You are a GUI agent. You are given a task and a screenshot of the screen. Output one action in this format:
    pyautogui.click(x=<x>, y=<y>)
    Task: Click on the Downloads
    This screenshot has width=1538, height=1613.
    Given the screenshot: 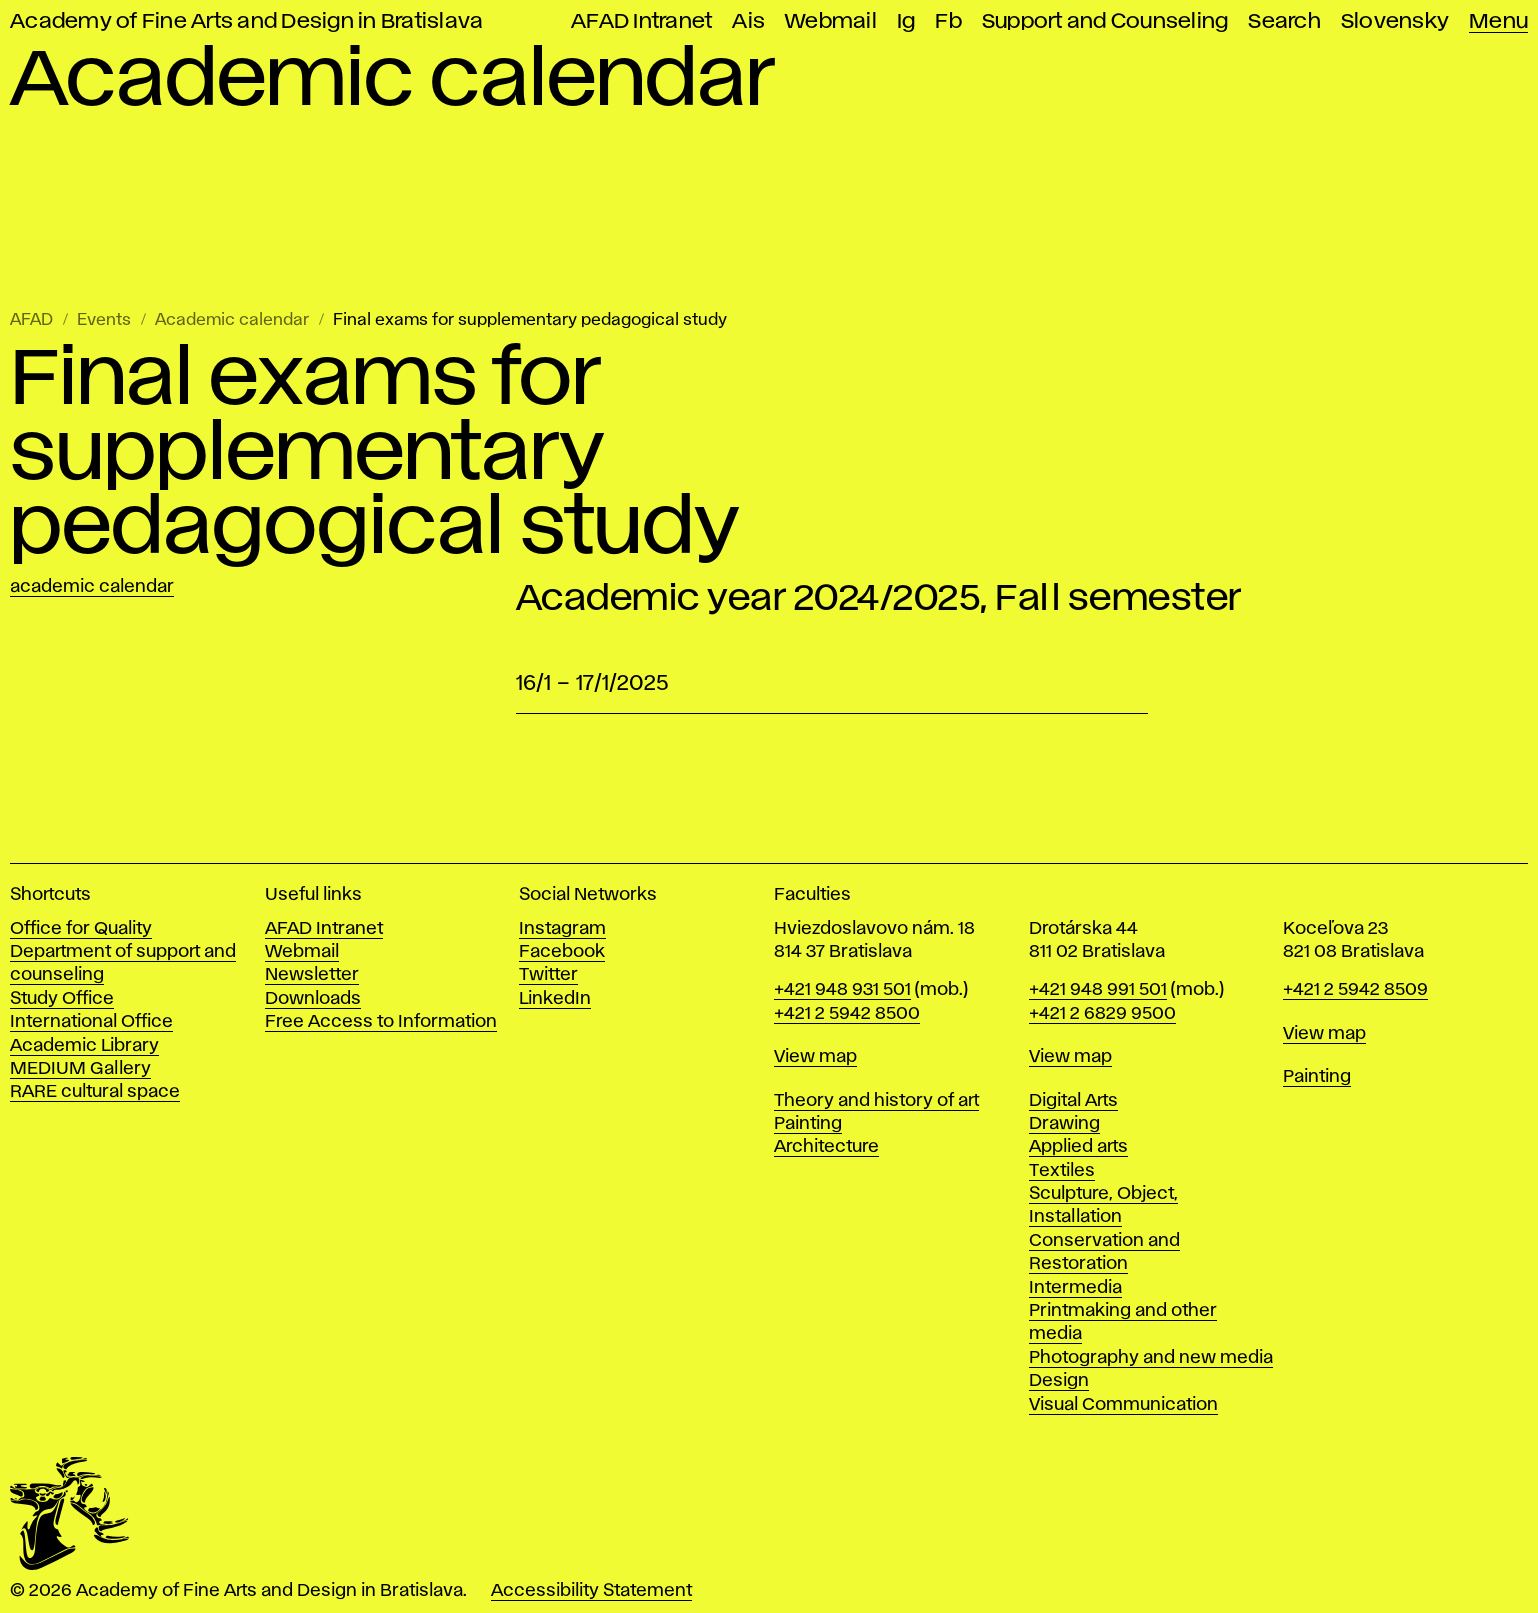 What is the action you would take?
    pyautogui.click(x=313, y=999)
    